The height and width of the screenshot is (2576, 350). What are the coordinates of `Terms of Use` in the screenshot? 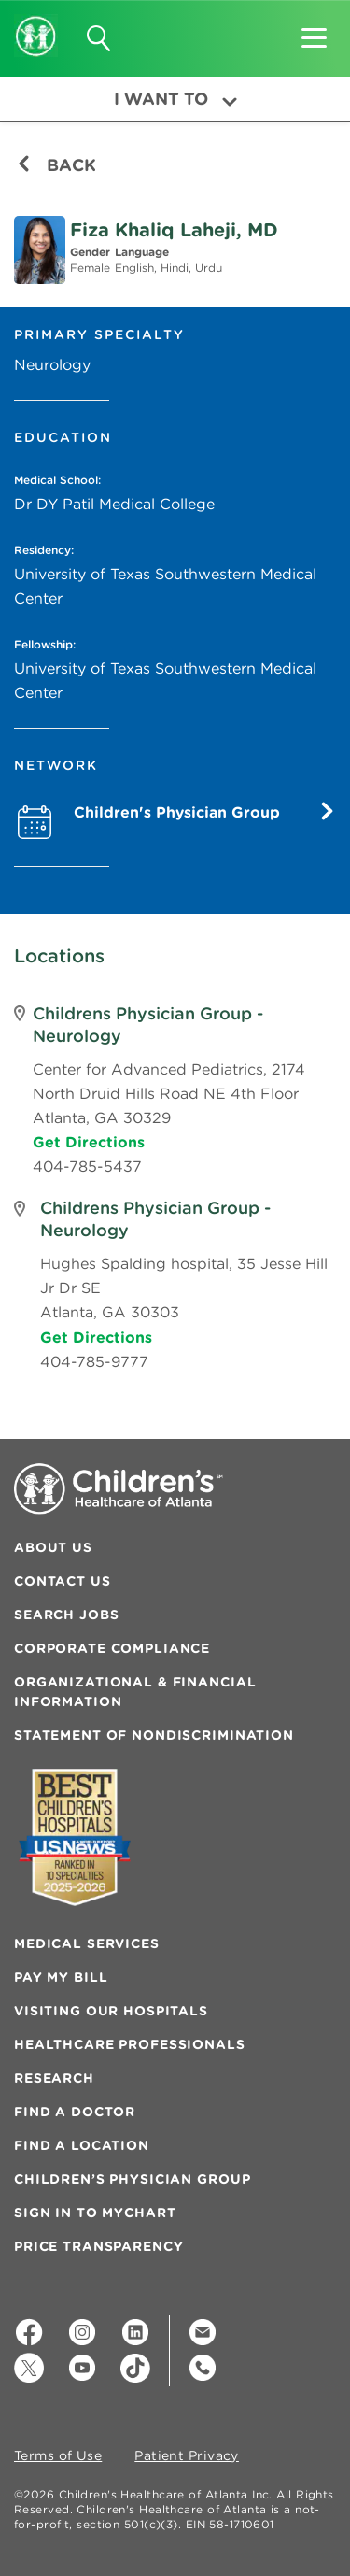 It's located at (58, 2456).